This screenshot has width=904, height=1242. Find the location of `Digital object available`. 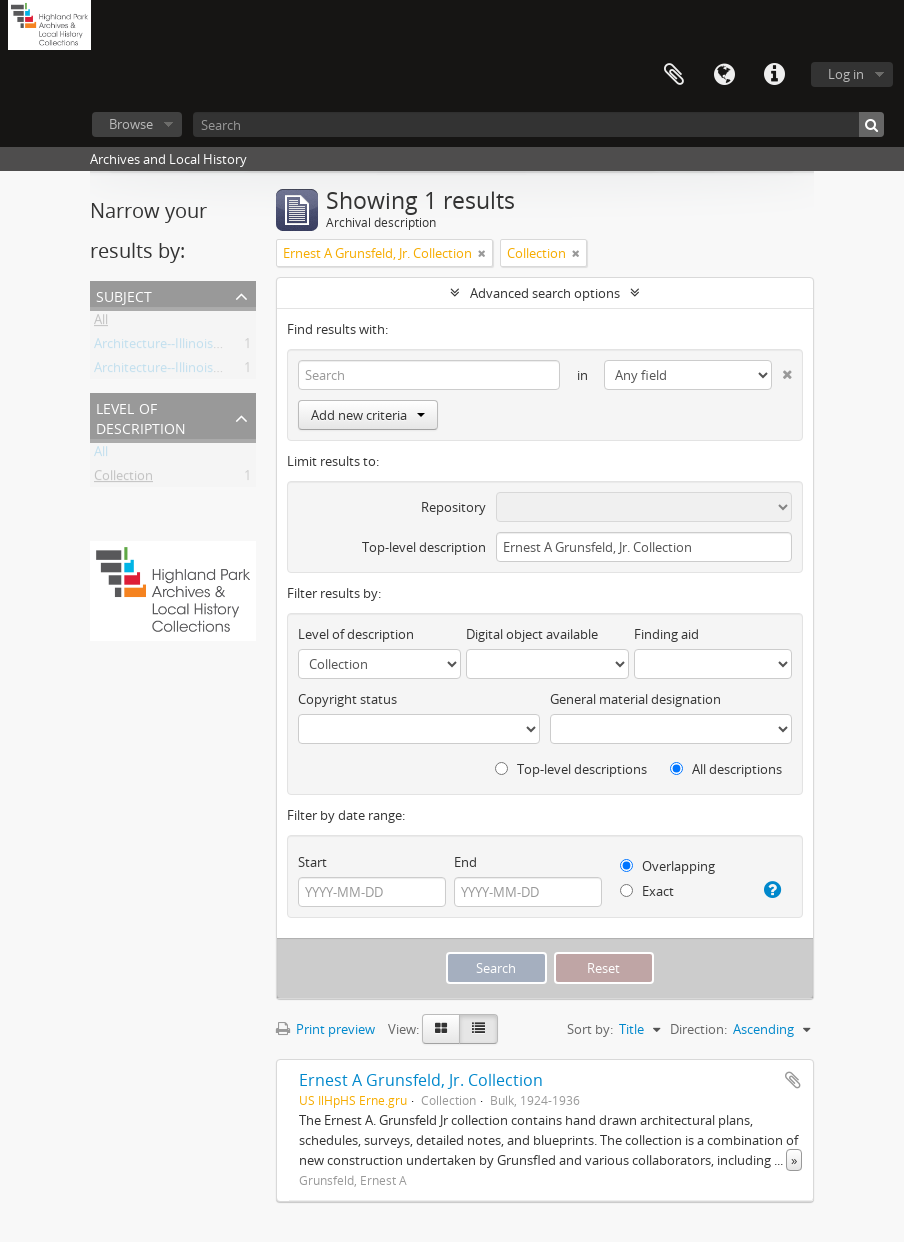

Digital object available is located at coordinates (532, 634).